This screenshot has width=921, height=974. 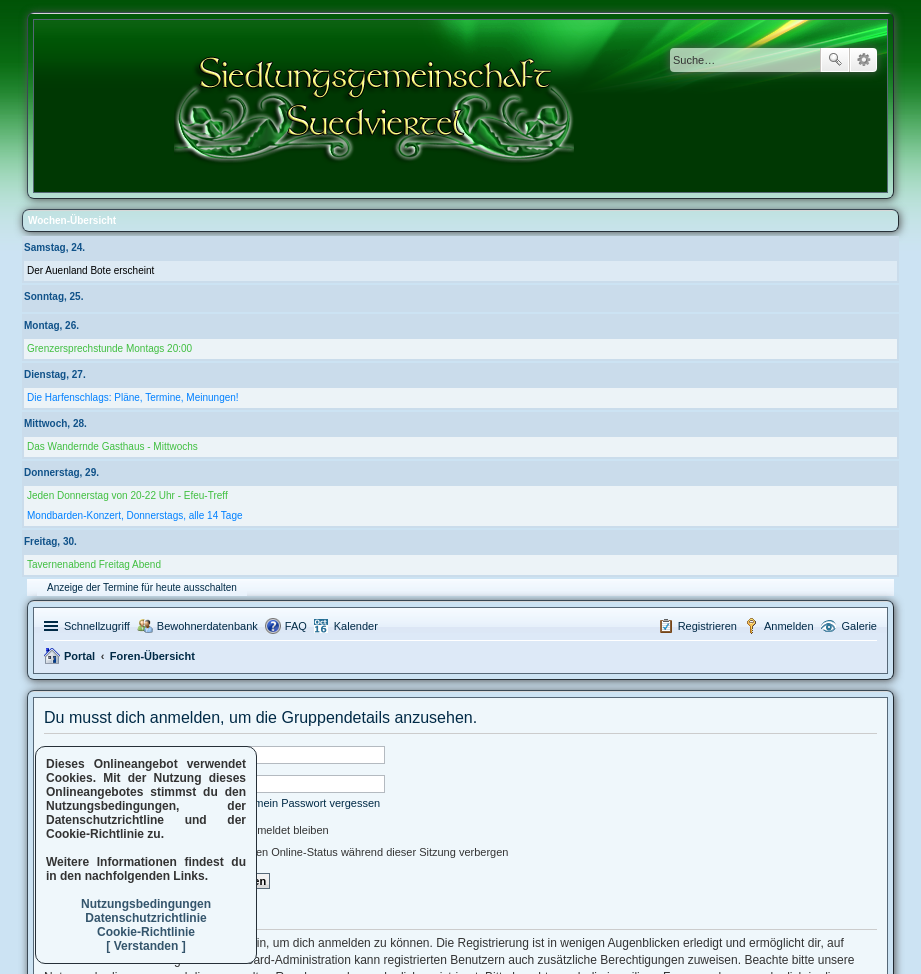 What do you see at coordinates (94, 564) in the screenshot?
I see `Tavernenabend Freitag Abend` at bounding box center [94, 564].